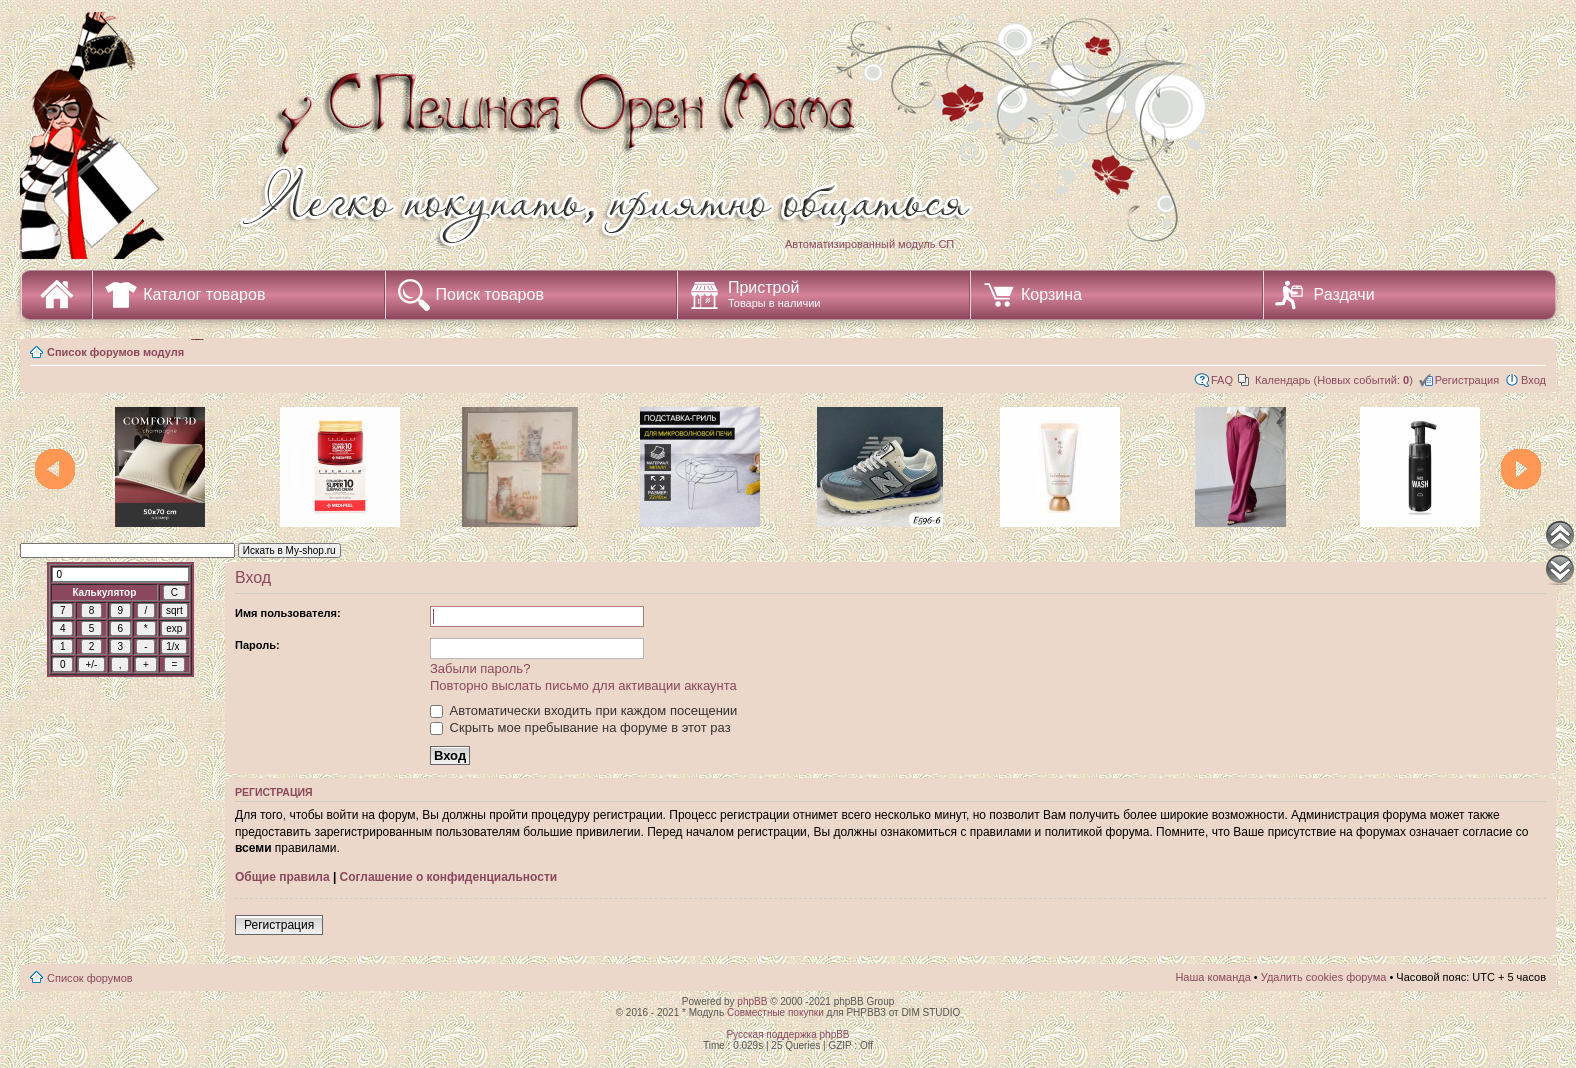  I want to click on Общие правила, so click(282, 877).